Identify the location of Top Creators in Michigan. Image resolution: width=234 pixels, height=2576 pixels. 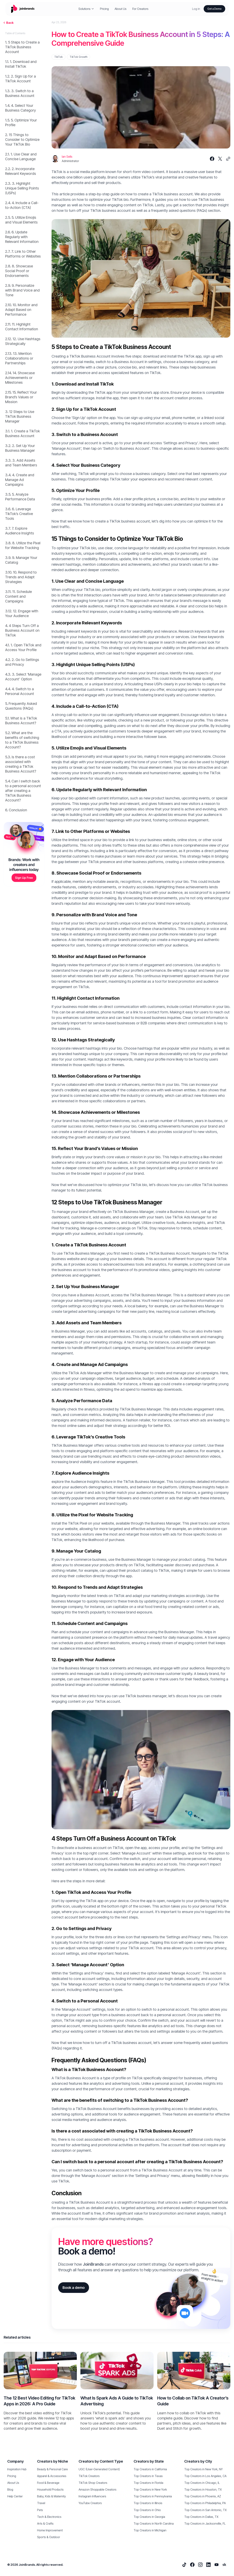
(150, 2530).